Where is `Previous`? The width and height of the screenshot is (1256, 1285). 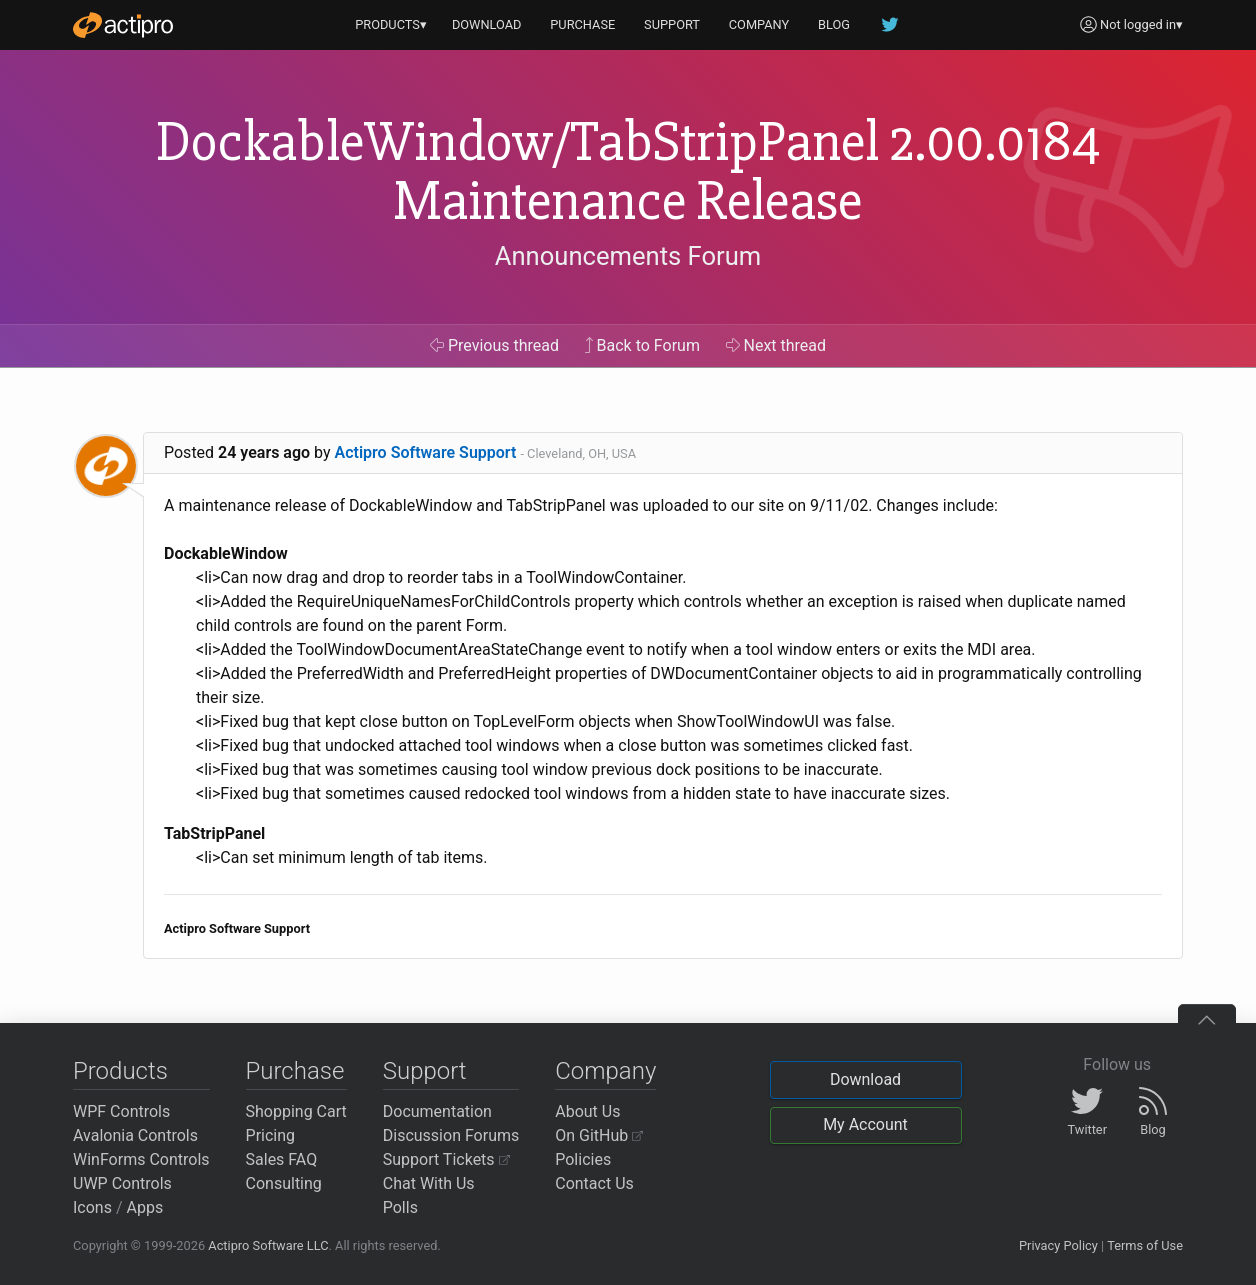 Previous is located at coordinates (494, 345).